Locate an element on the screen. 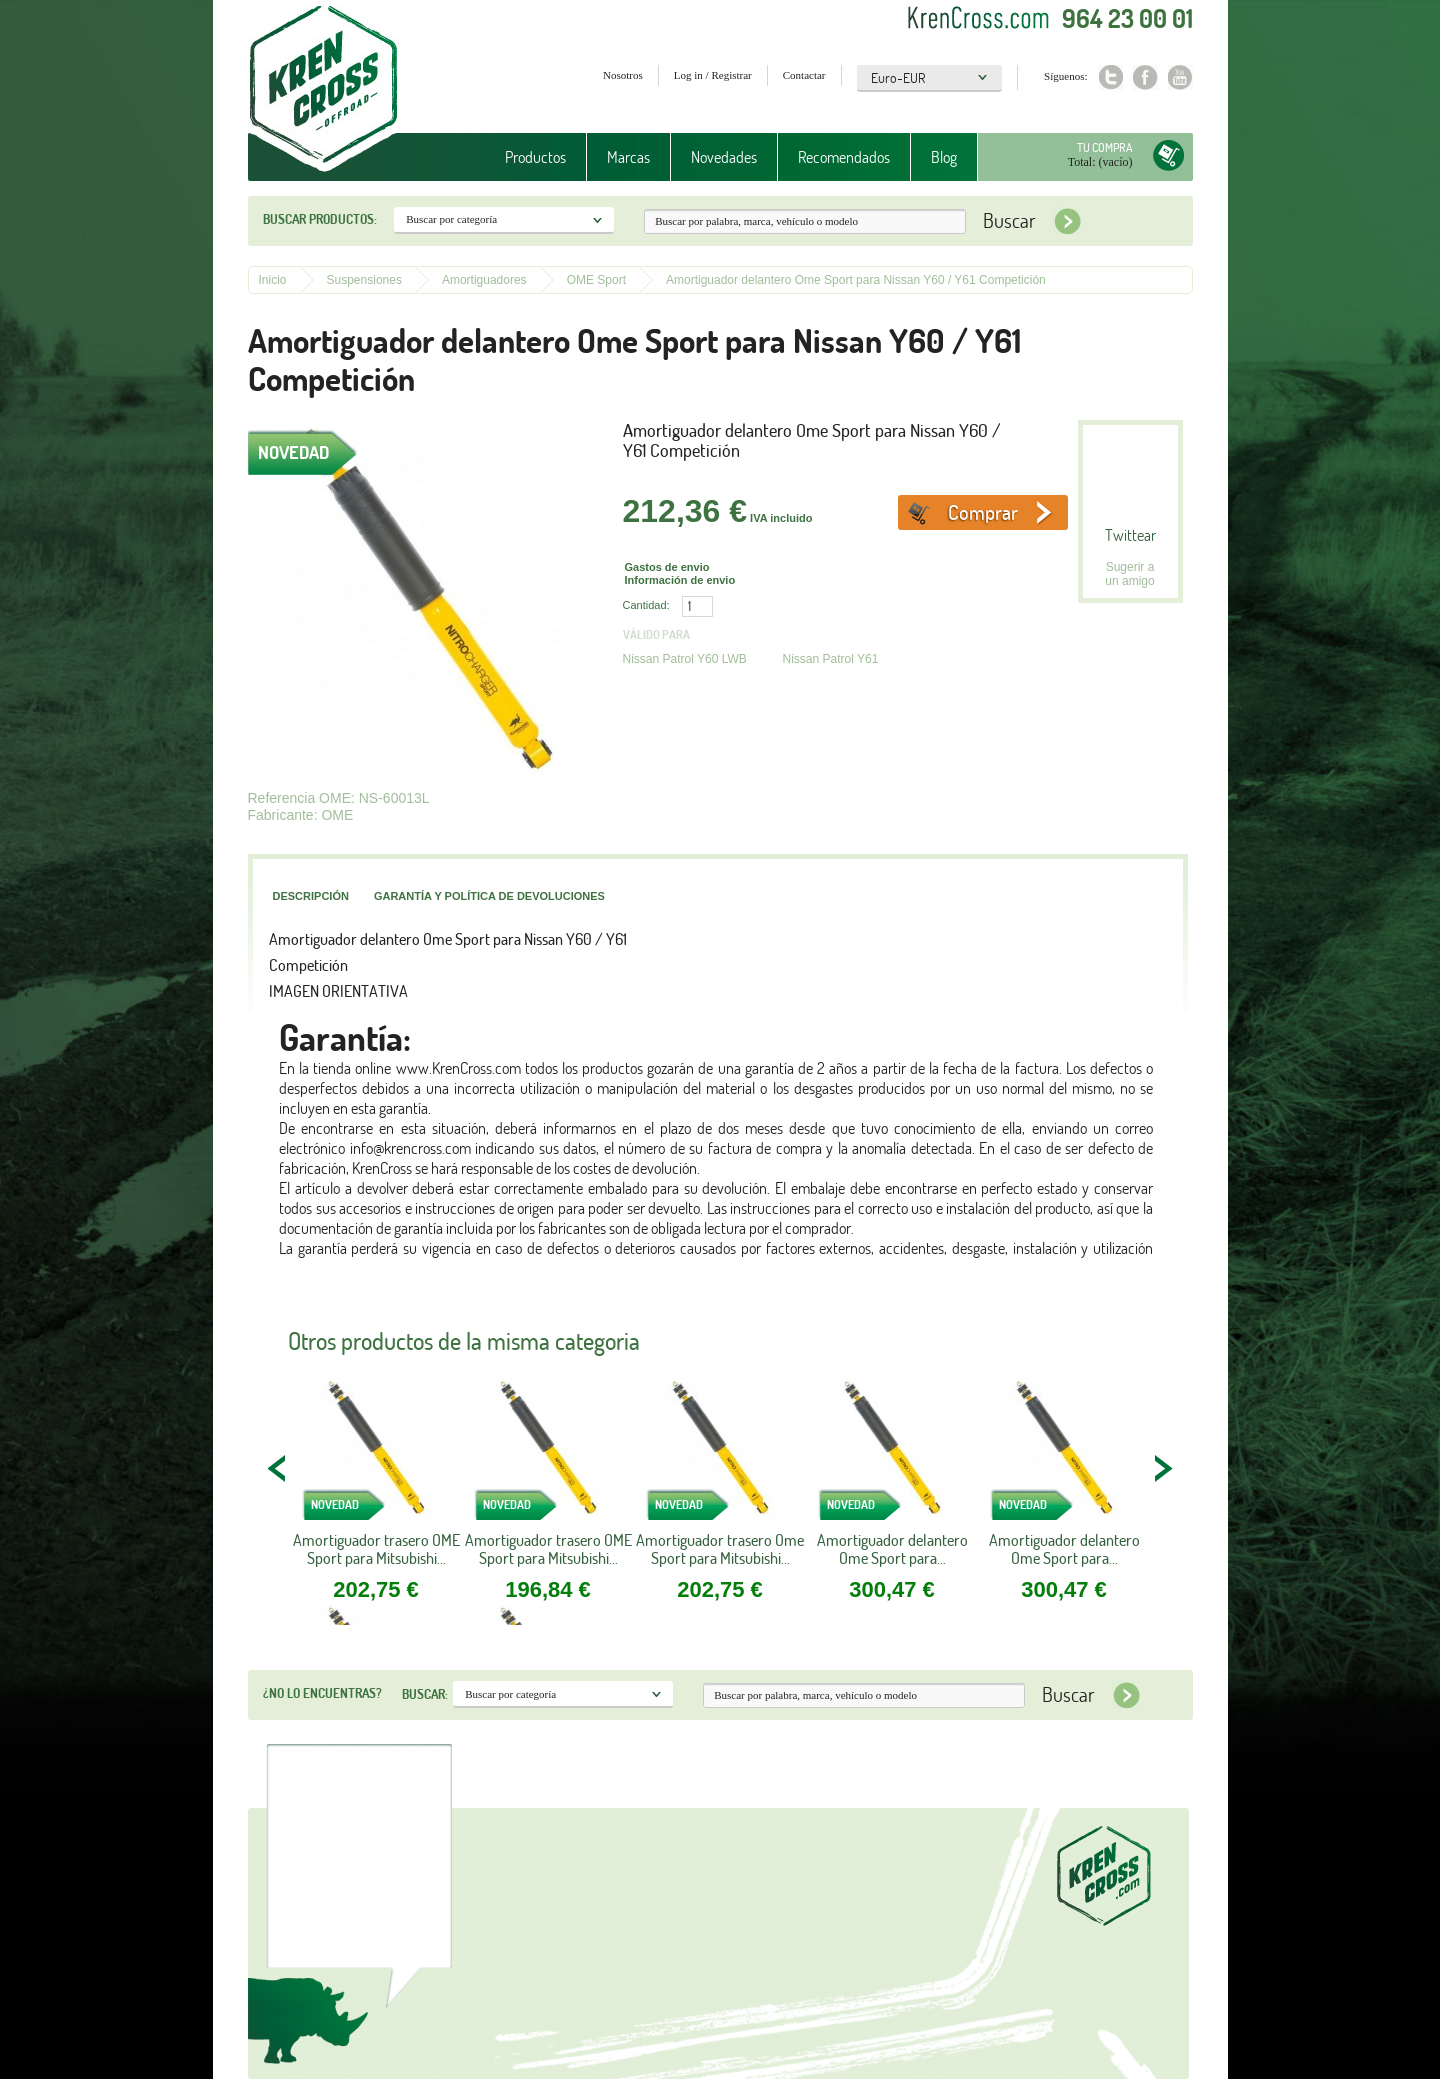 This screenshot has width=1440, height=2079. Garantía y política de devoluciones is located at coordinates (489, 896).